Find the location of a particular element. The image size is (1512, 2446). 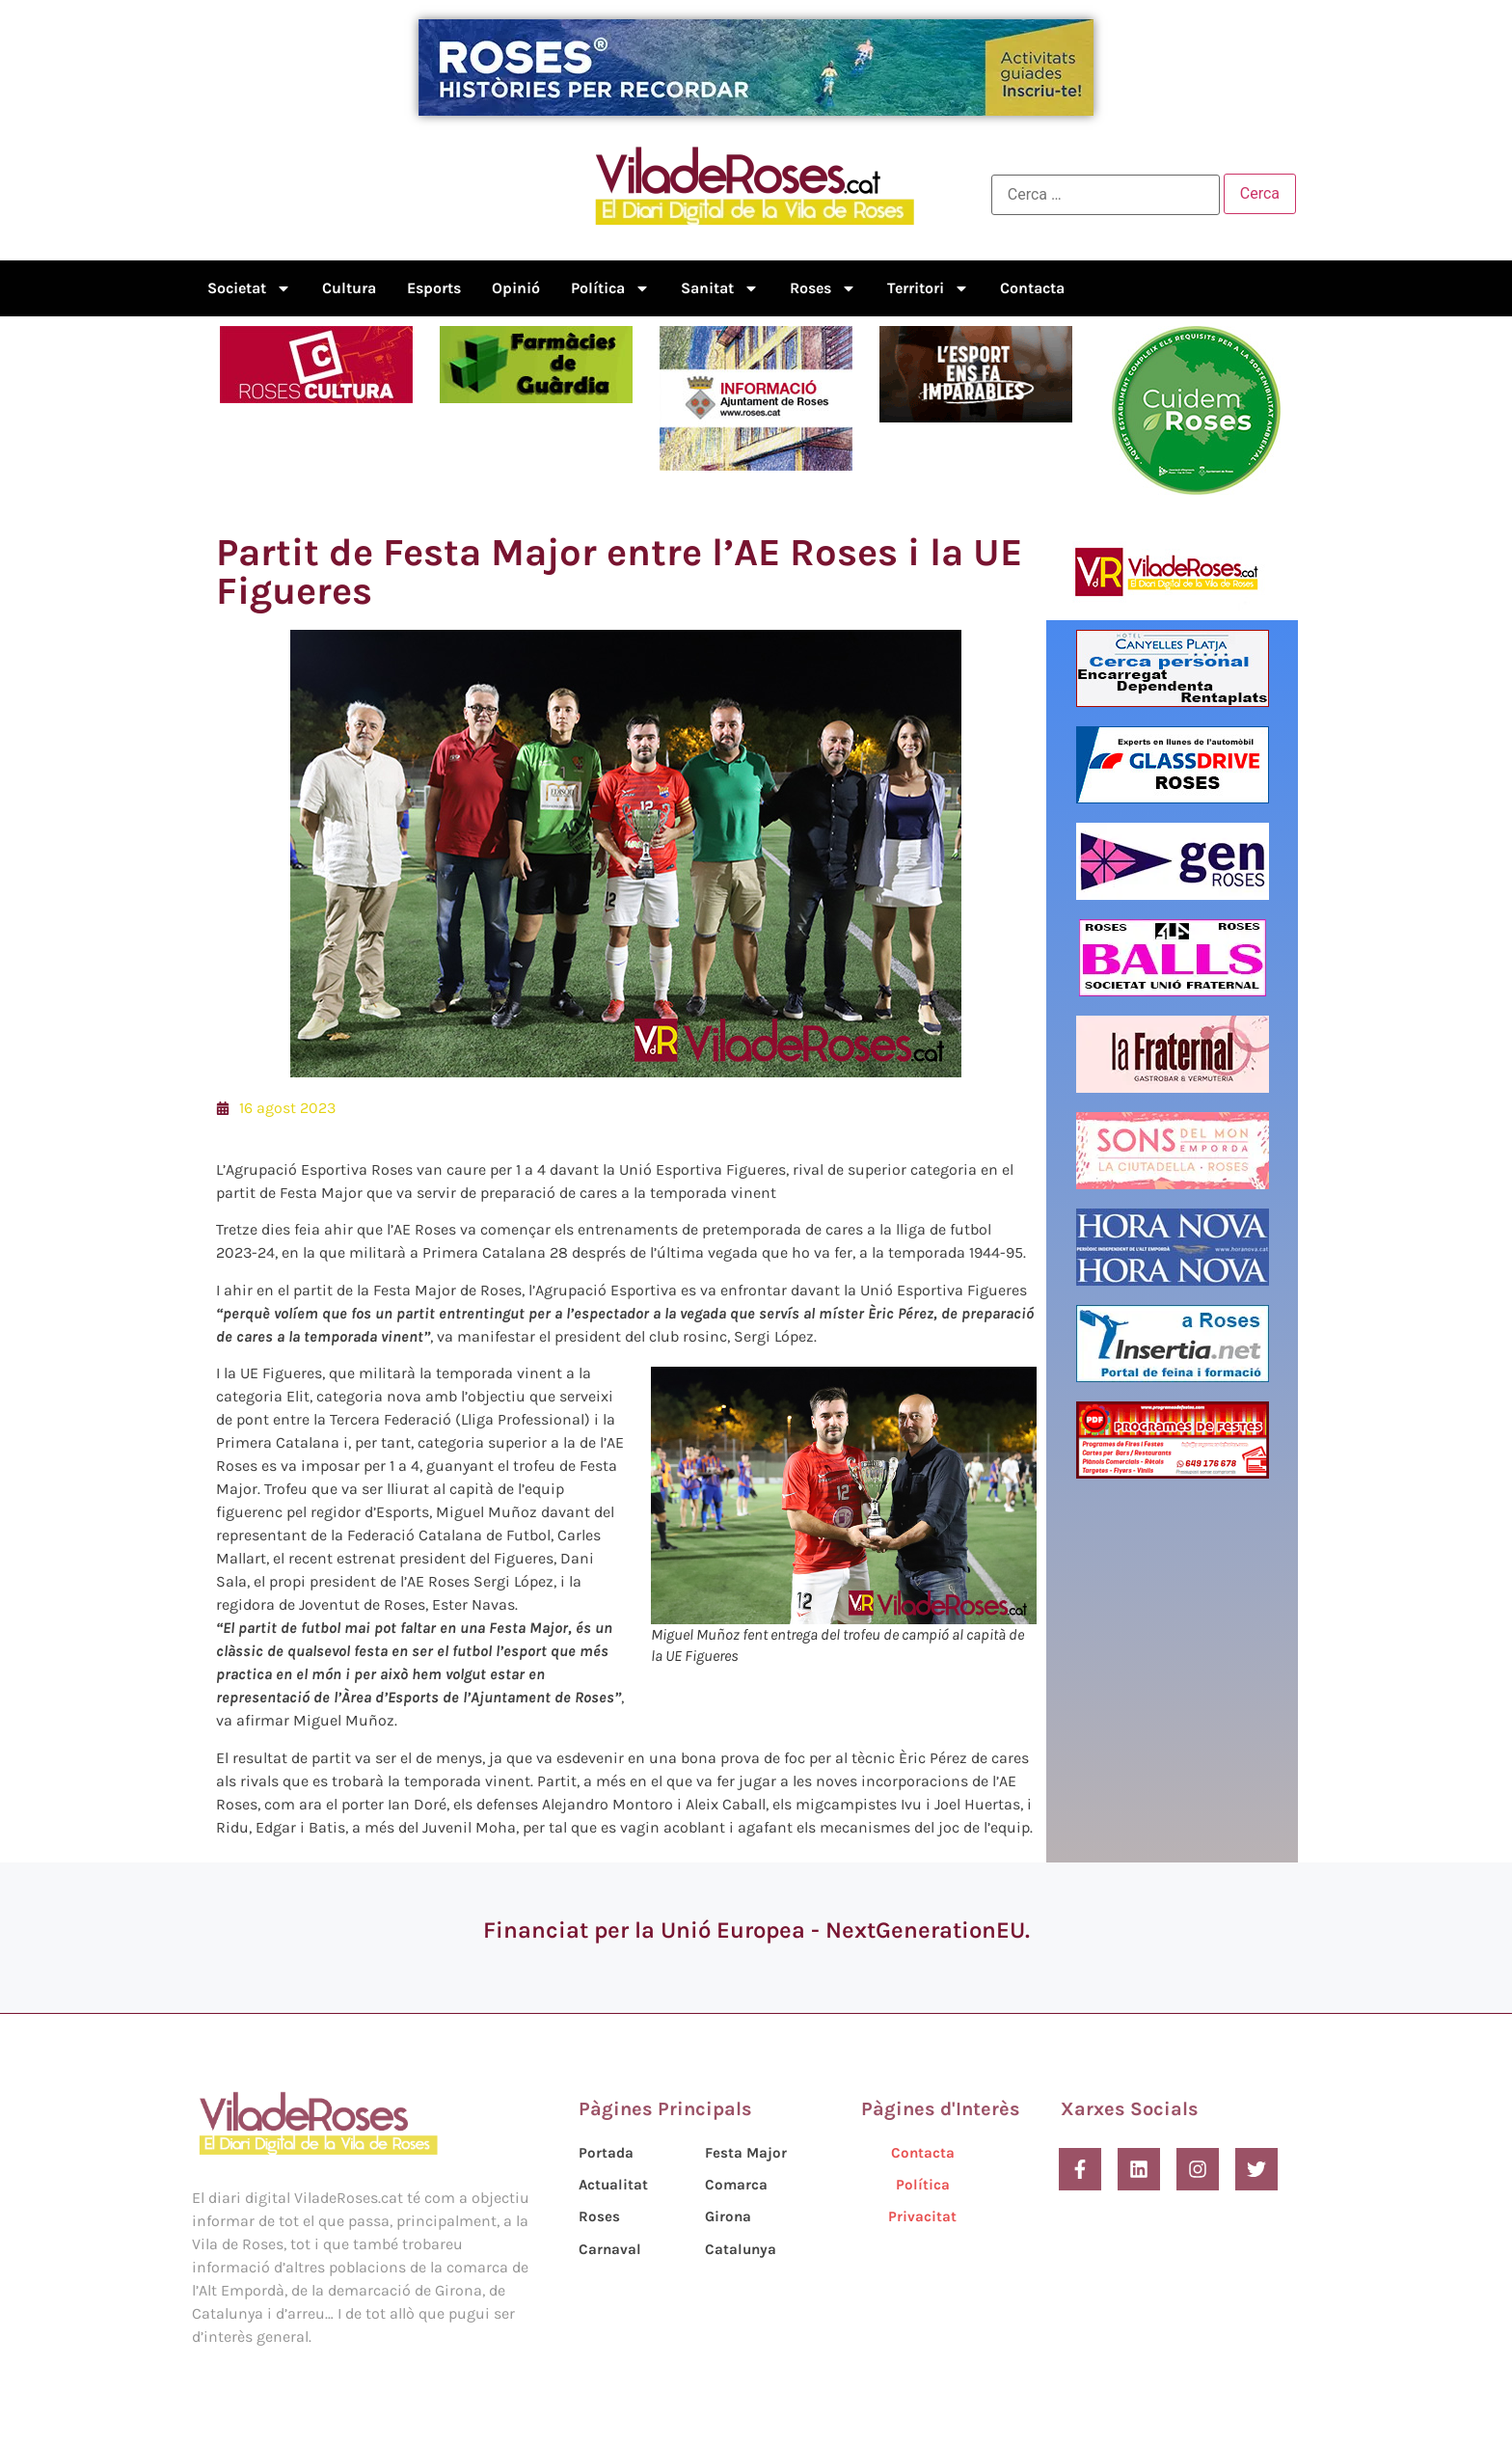

Roses is located at coordinates (823, 288).